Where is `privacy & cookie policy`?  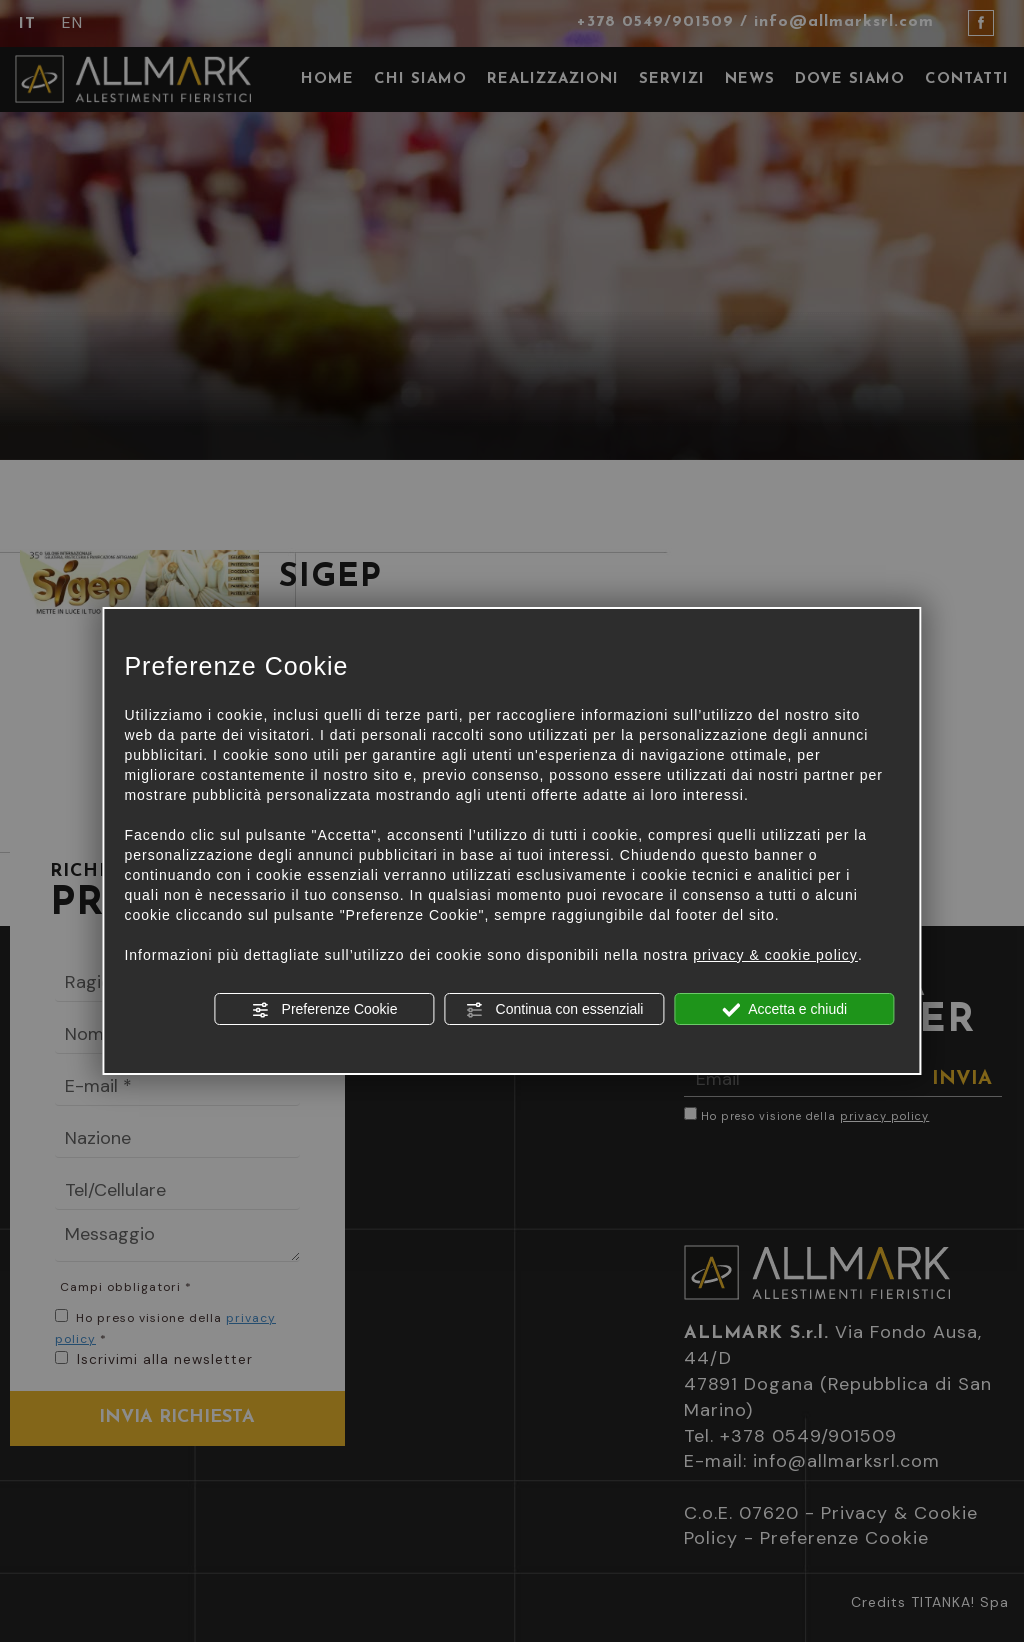
privacy & cookie policy is located at coordinates (775, 955).